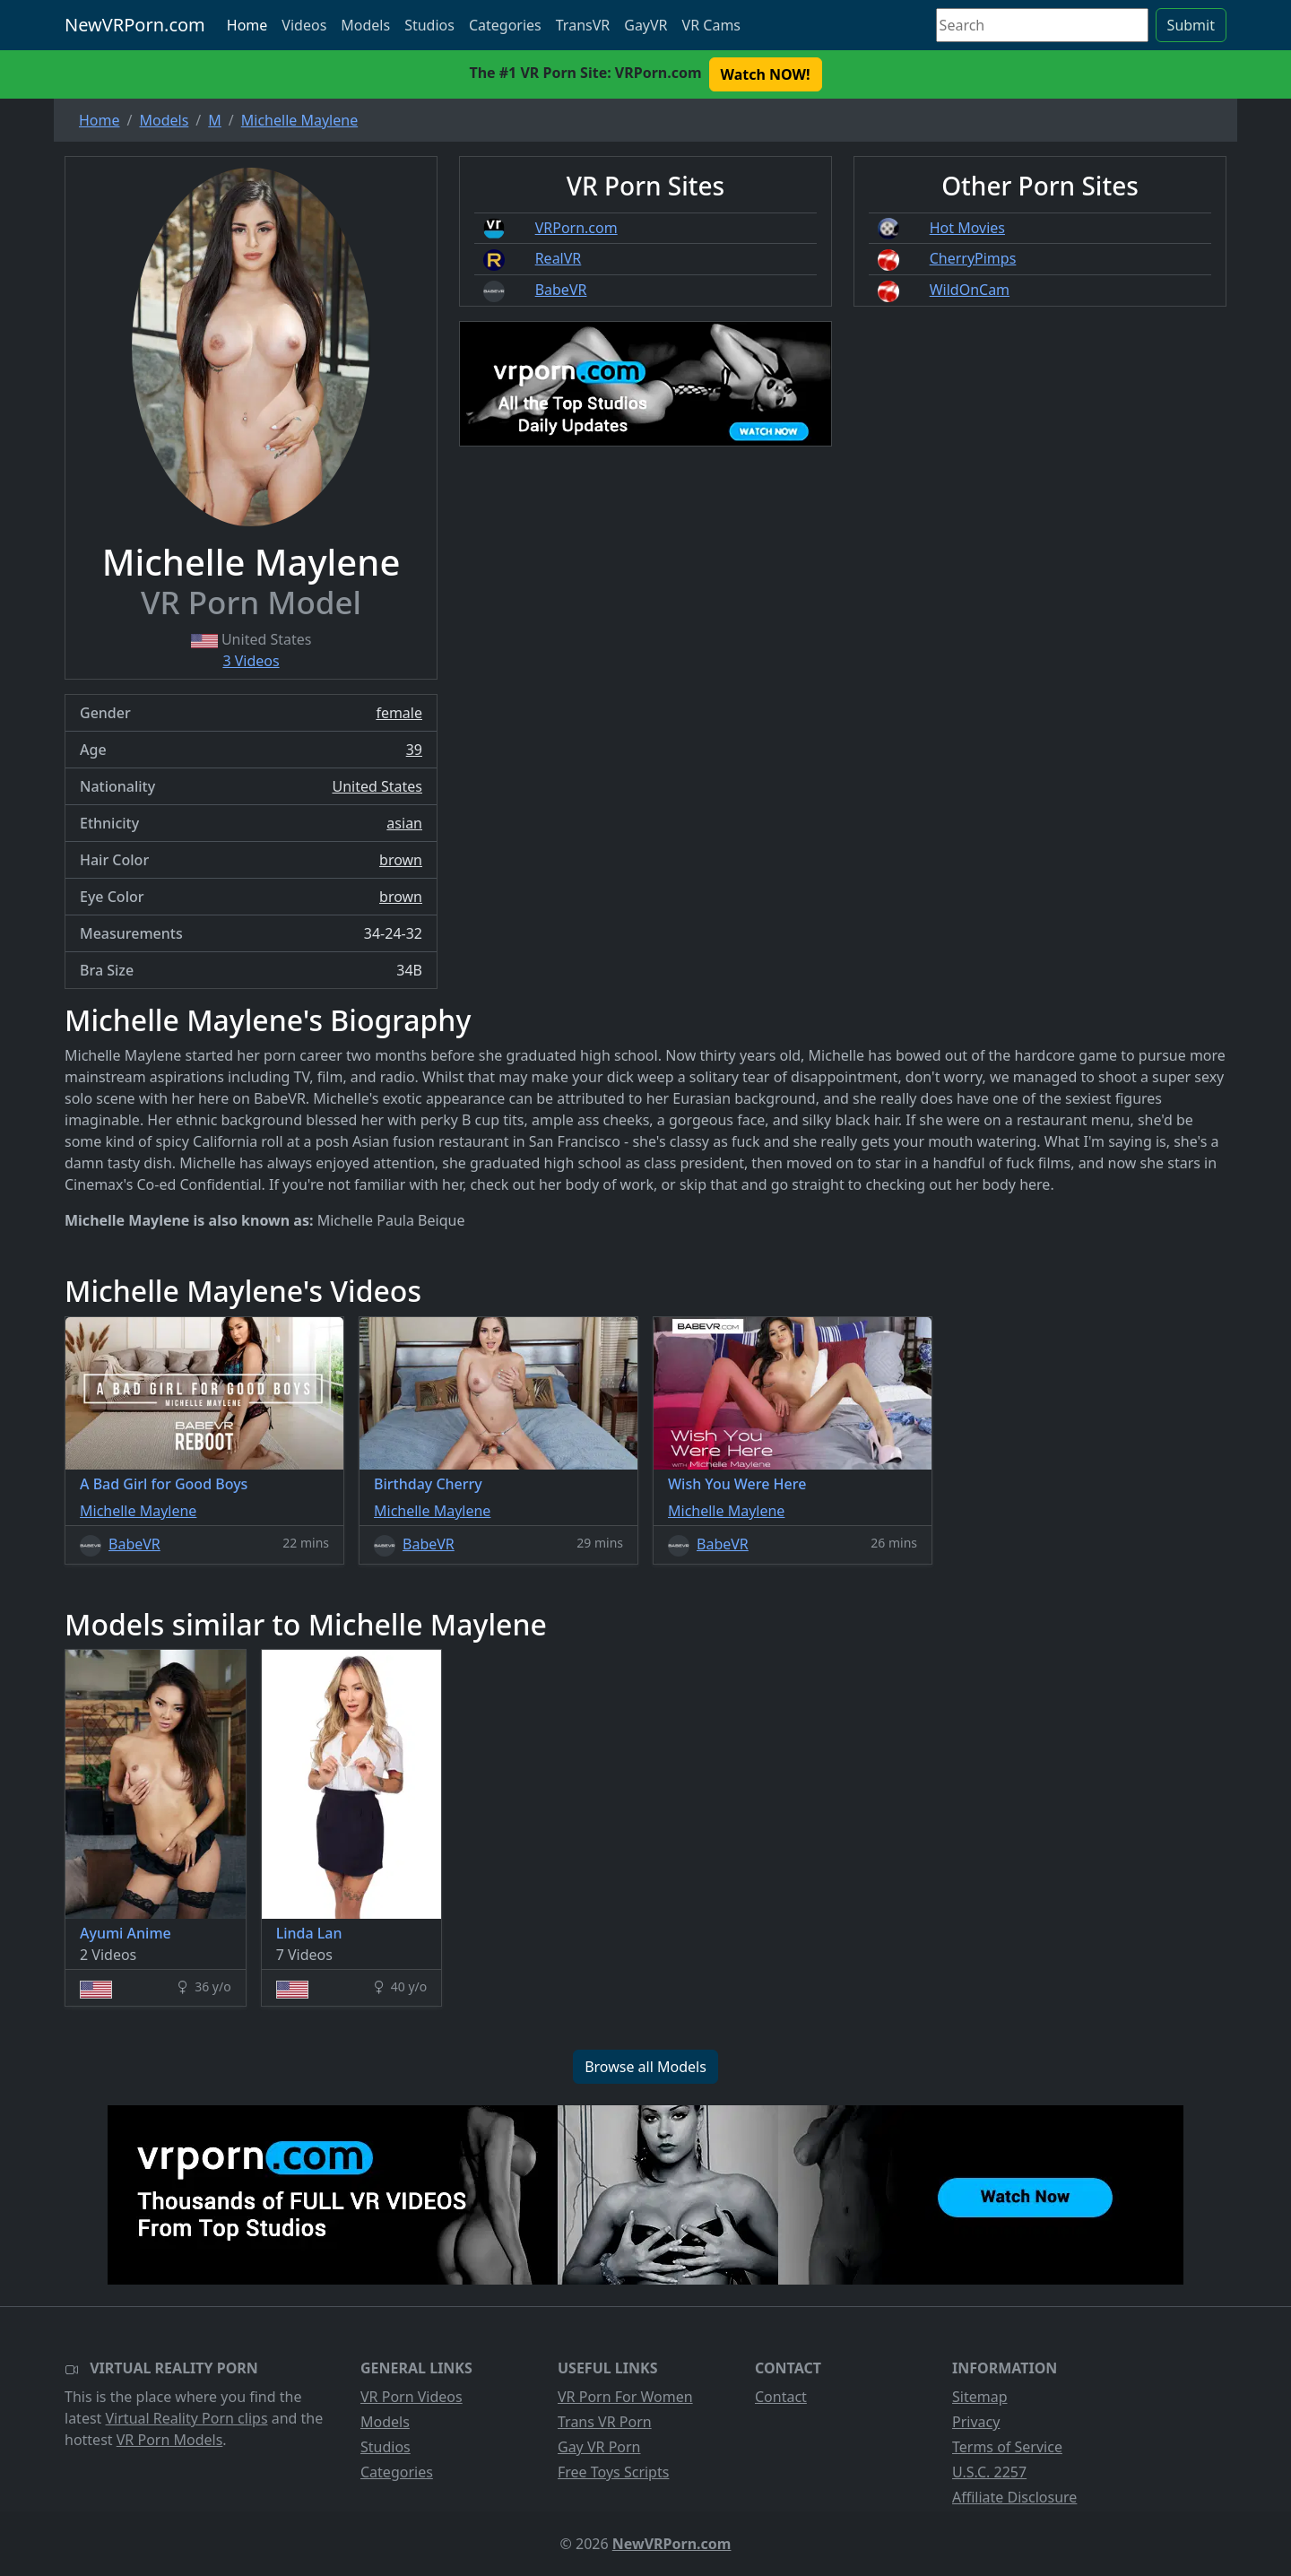 Image resolution: width=1291 pixels, height=2576 pixels. I want to click on VR Porn Models, so click(170, 2440).